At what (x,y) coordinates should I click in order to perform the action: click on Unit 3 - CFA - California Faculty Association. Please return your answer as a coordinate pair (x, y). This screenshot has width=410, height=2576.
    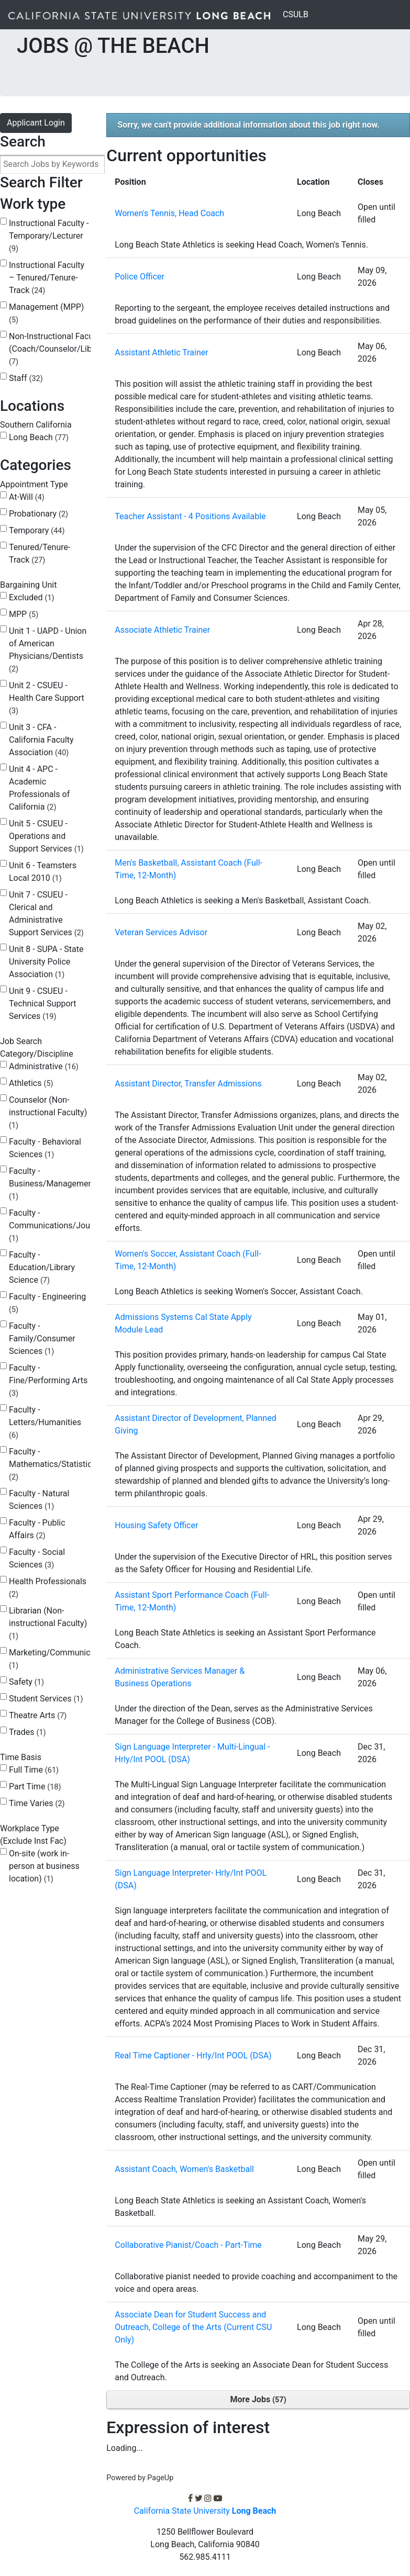
    Looking at the image, I should click on (41, 739).